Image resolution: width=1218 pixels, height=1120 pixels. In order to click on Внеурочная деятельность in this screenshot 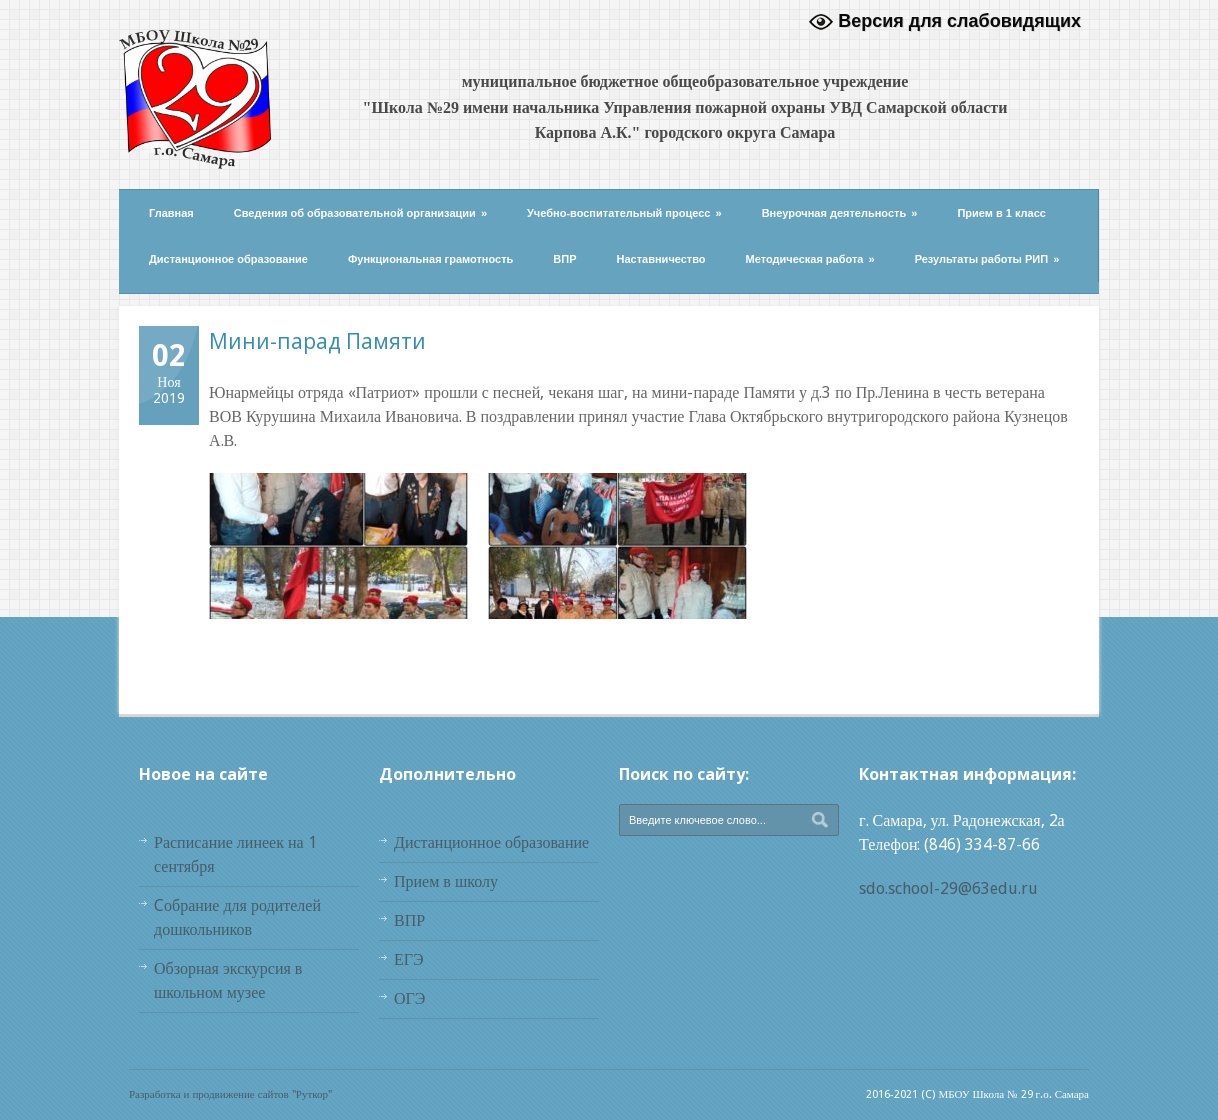, I will do `click(840, 213)`.